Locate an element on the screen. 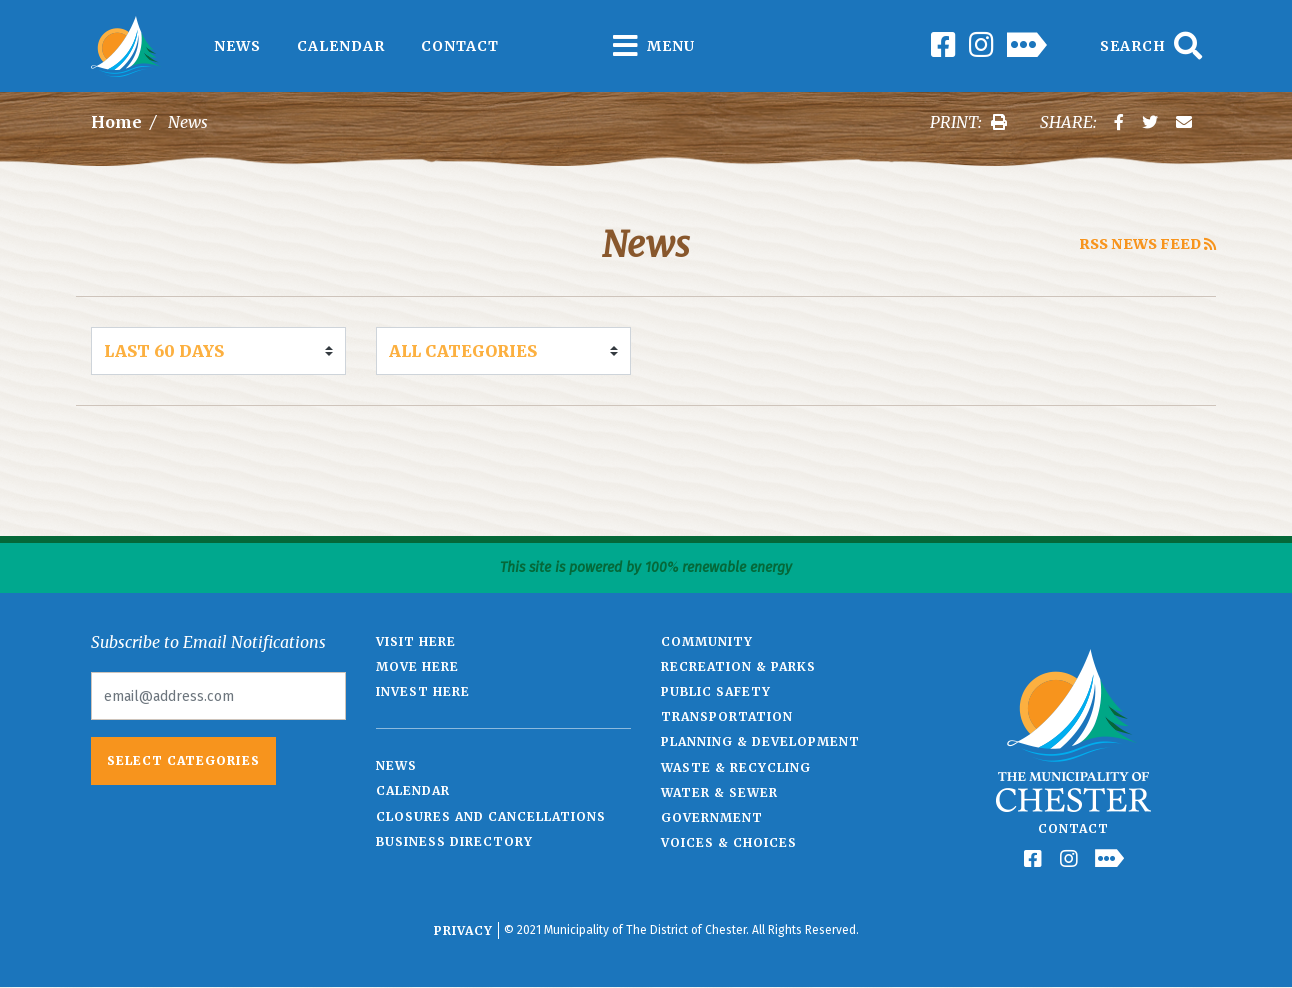 The image size is (1292, 988). Home is located at coordinates (116, 122).